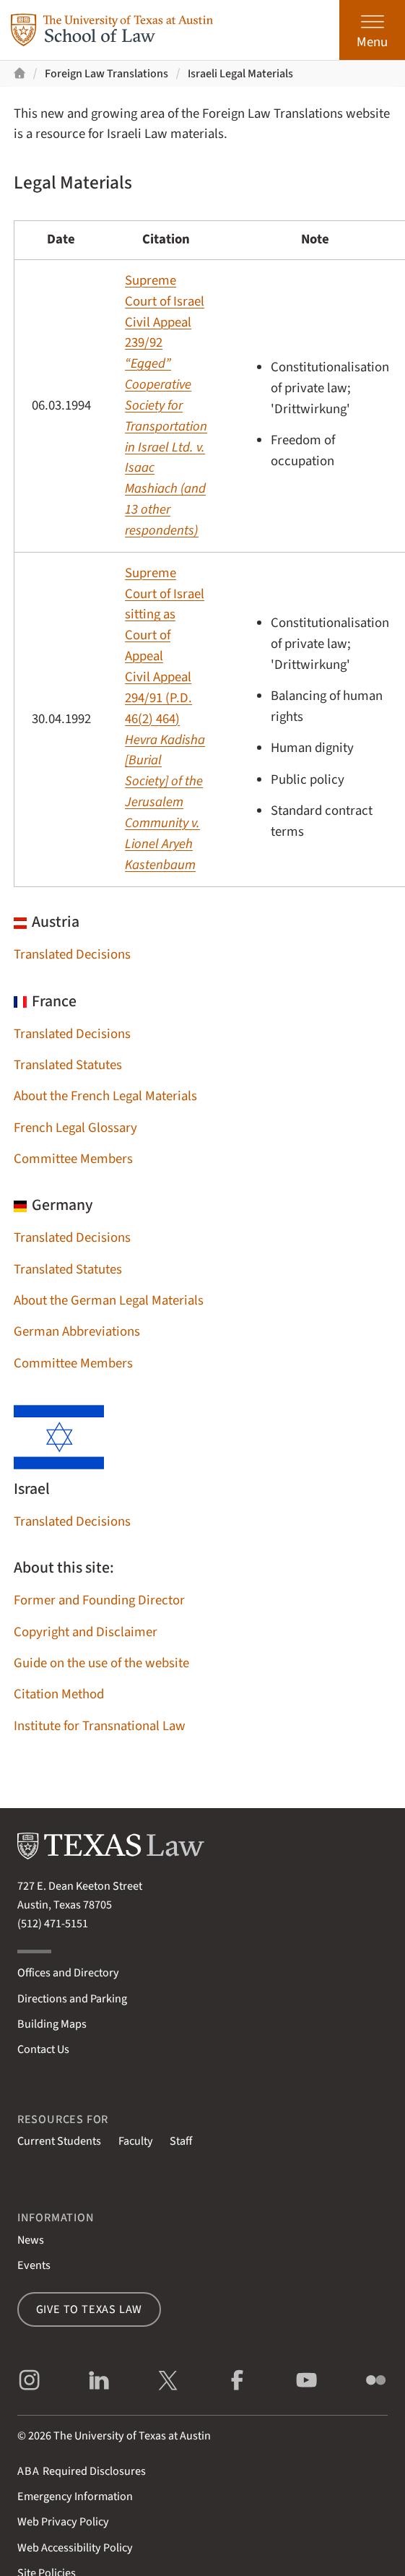 The image size is (405, 2576). Describe the element at coordinates (99, 1600) in the screenshot. I see `Former and Founding Director` at that location.